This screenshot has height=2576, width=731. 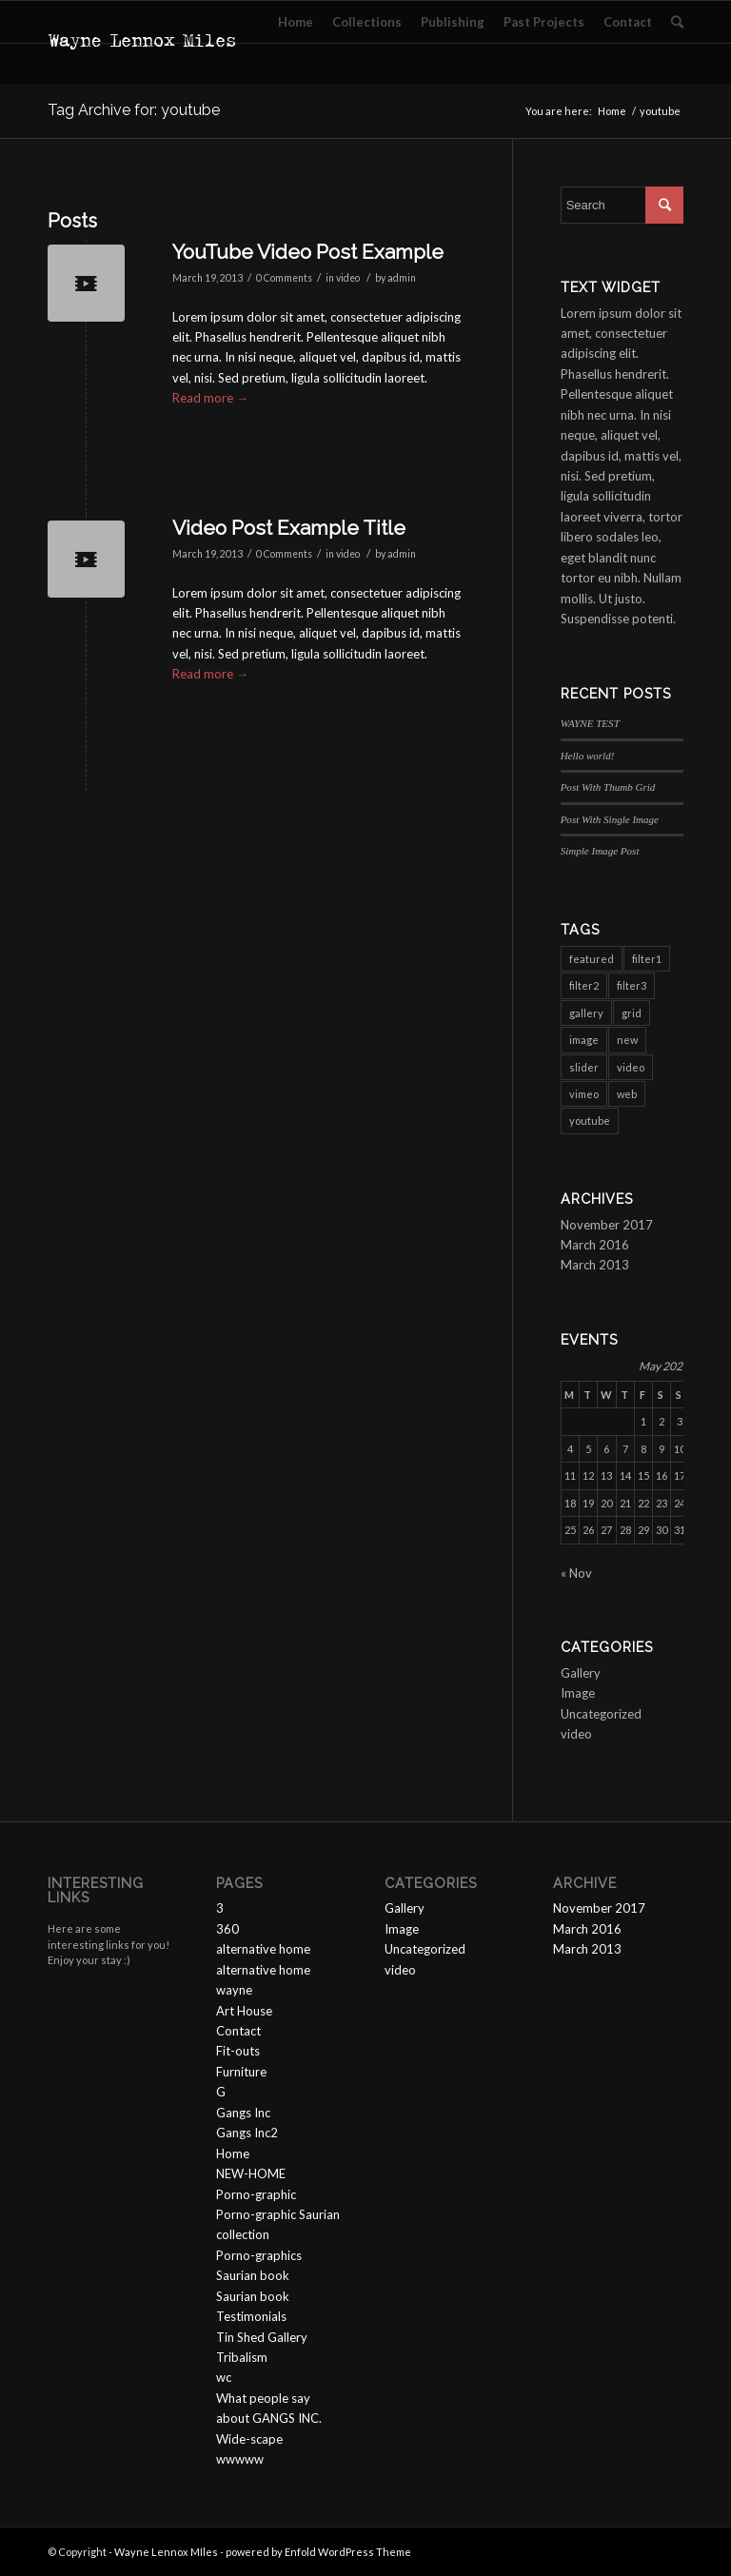 I want to click on Read more, so click(x=210, y=397).